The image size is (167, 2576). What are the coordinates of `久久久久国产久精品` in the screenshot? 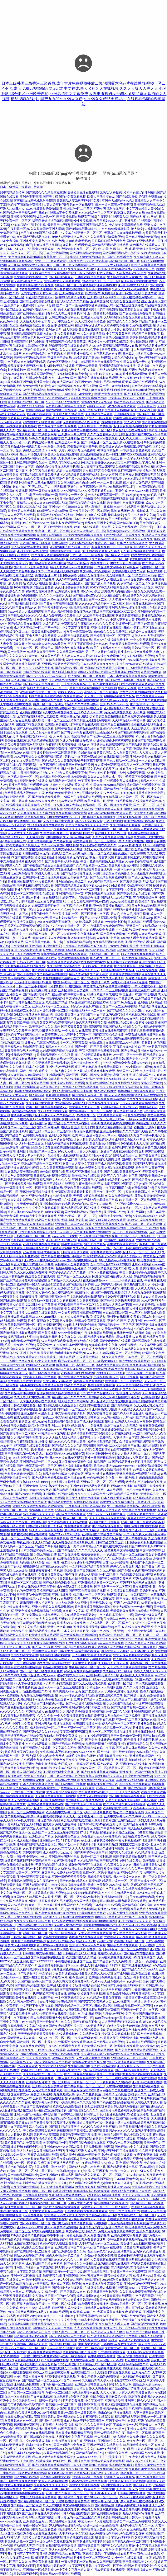 It's located at (136, 1131).